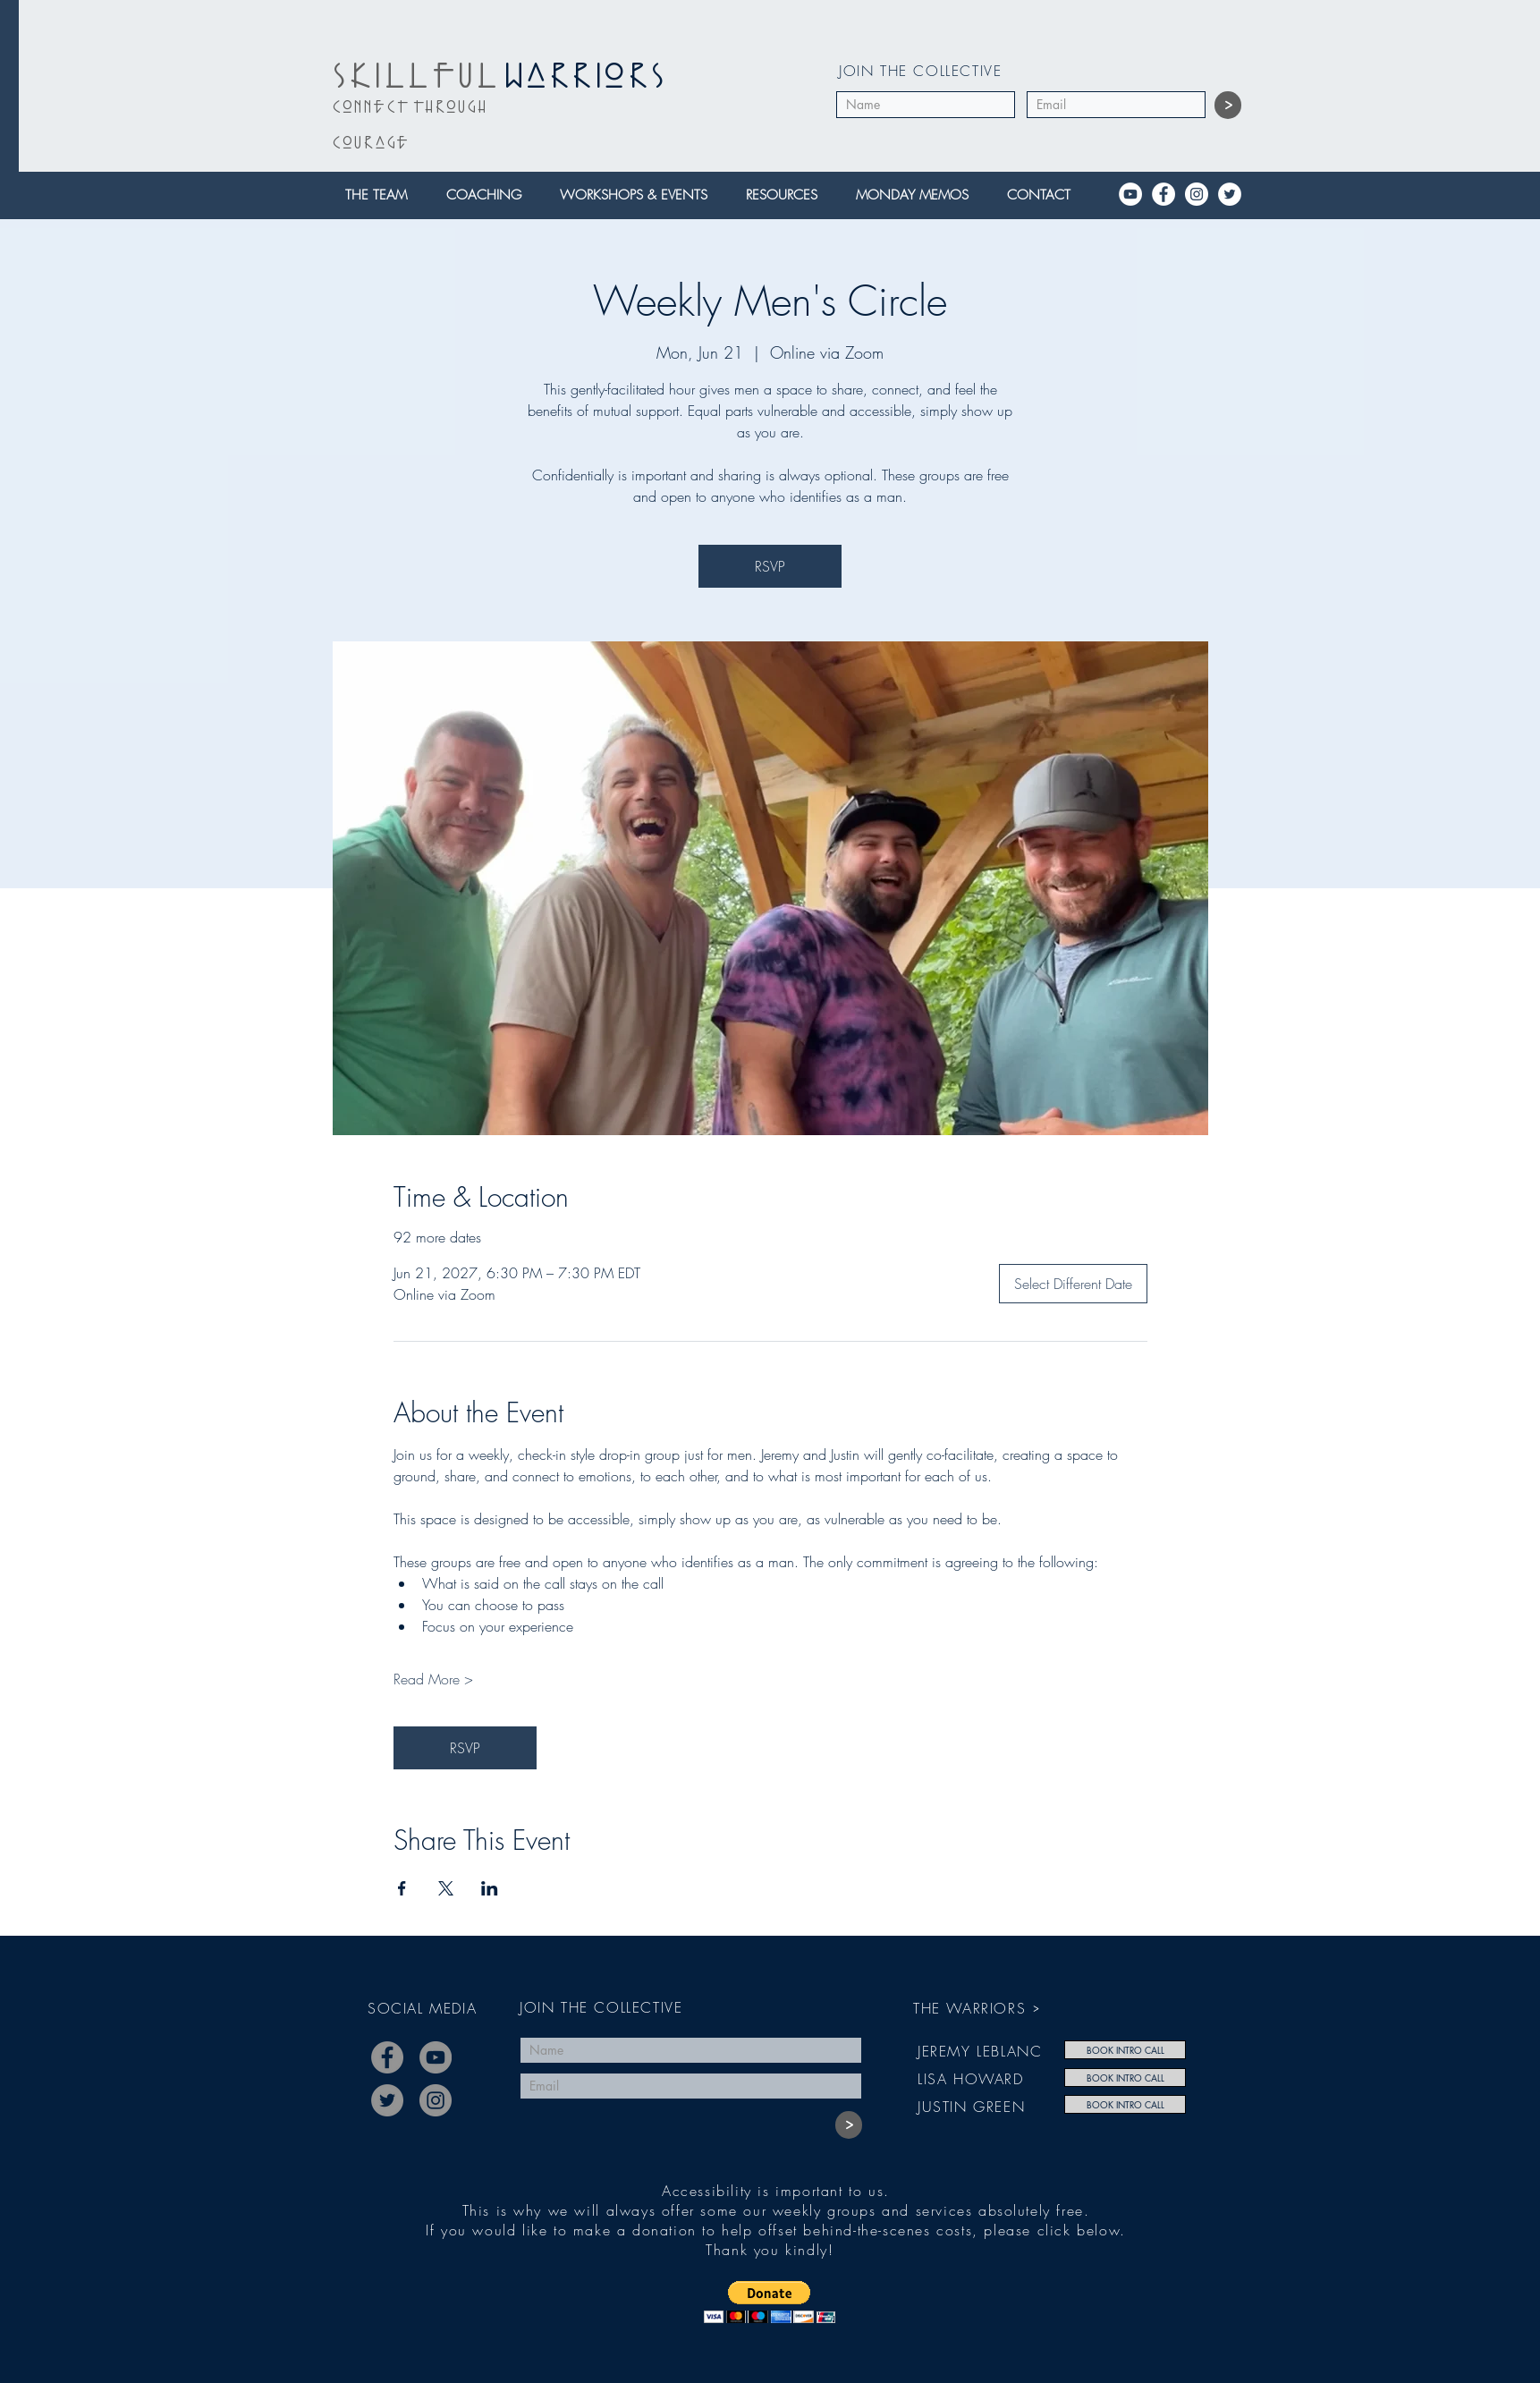  What do you see at coordinates (770, 566) in the screenshot?
I see `RSVP` at bounding box center [770, 566].